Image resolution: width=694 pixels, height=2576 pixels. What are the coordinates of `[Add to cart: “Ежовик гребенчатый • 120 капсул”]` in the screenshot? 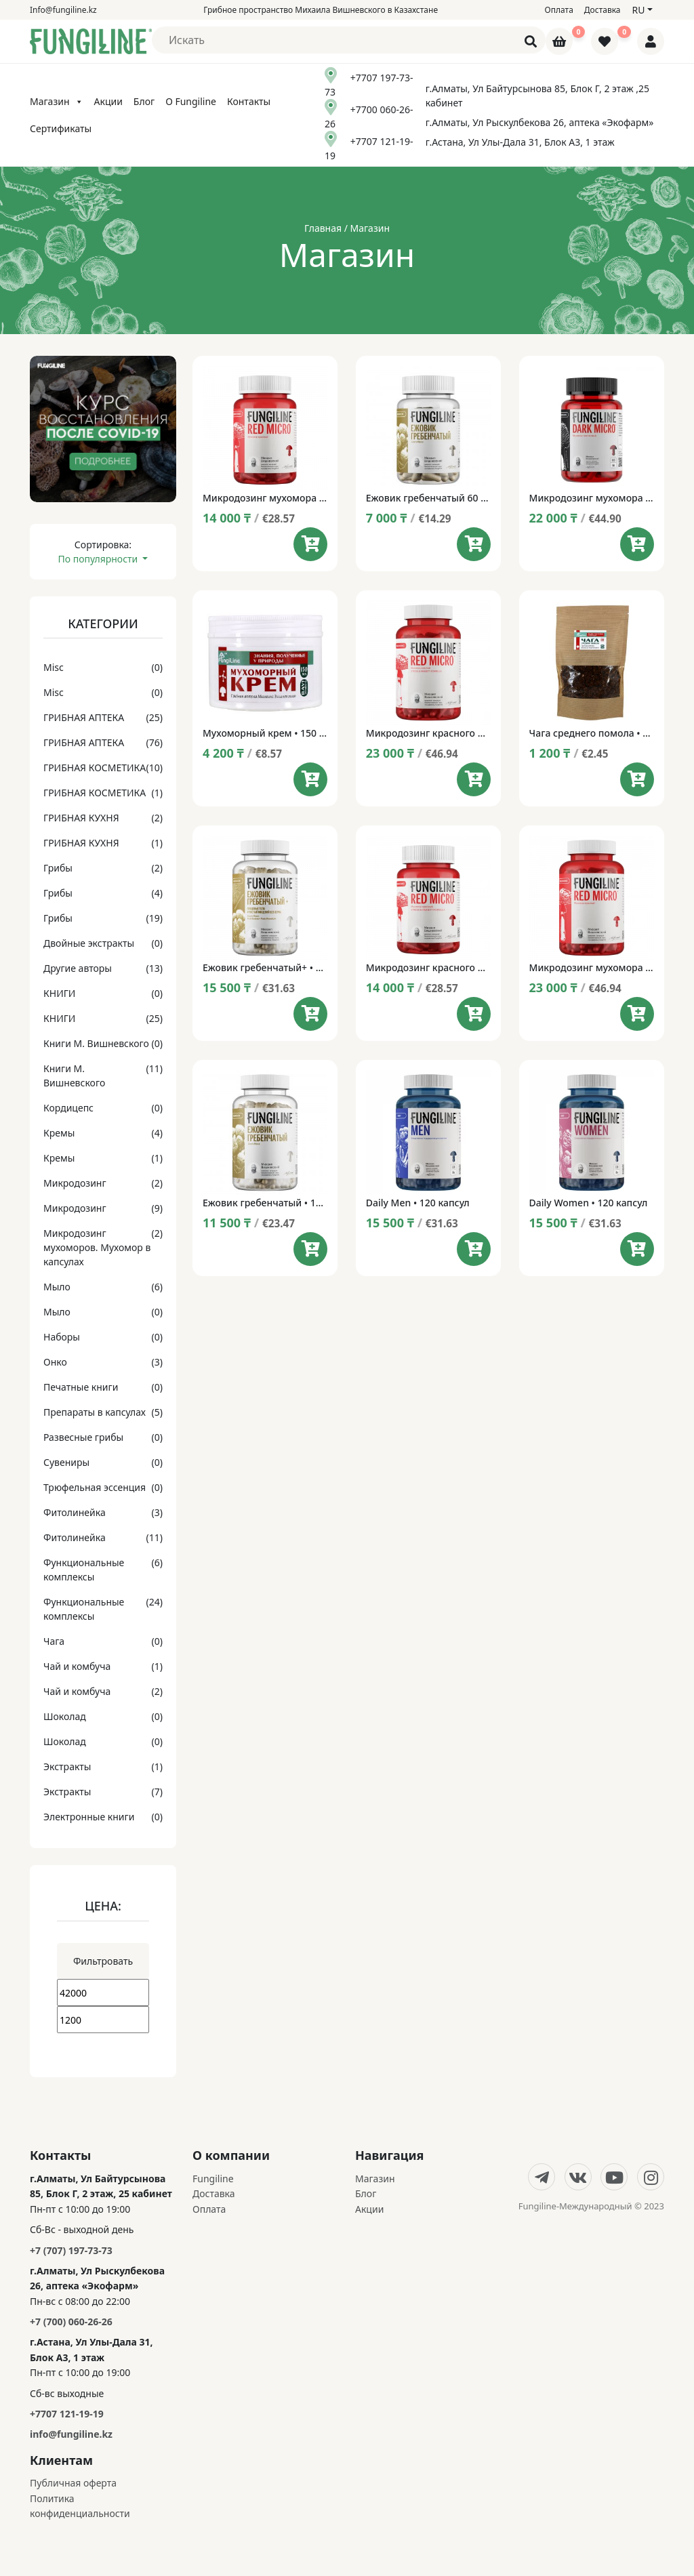 It's located at (310, 1249).